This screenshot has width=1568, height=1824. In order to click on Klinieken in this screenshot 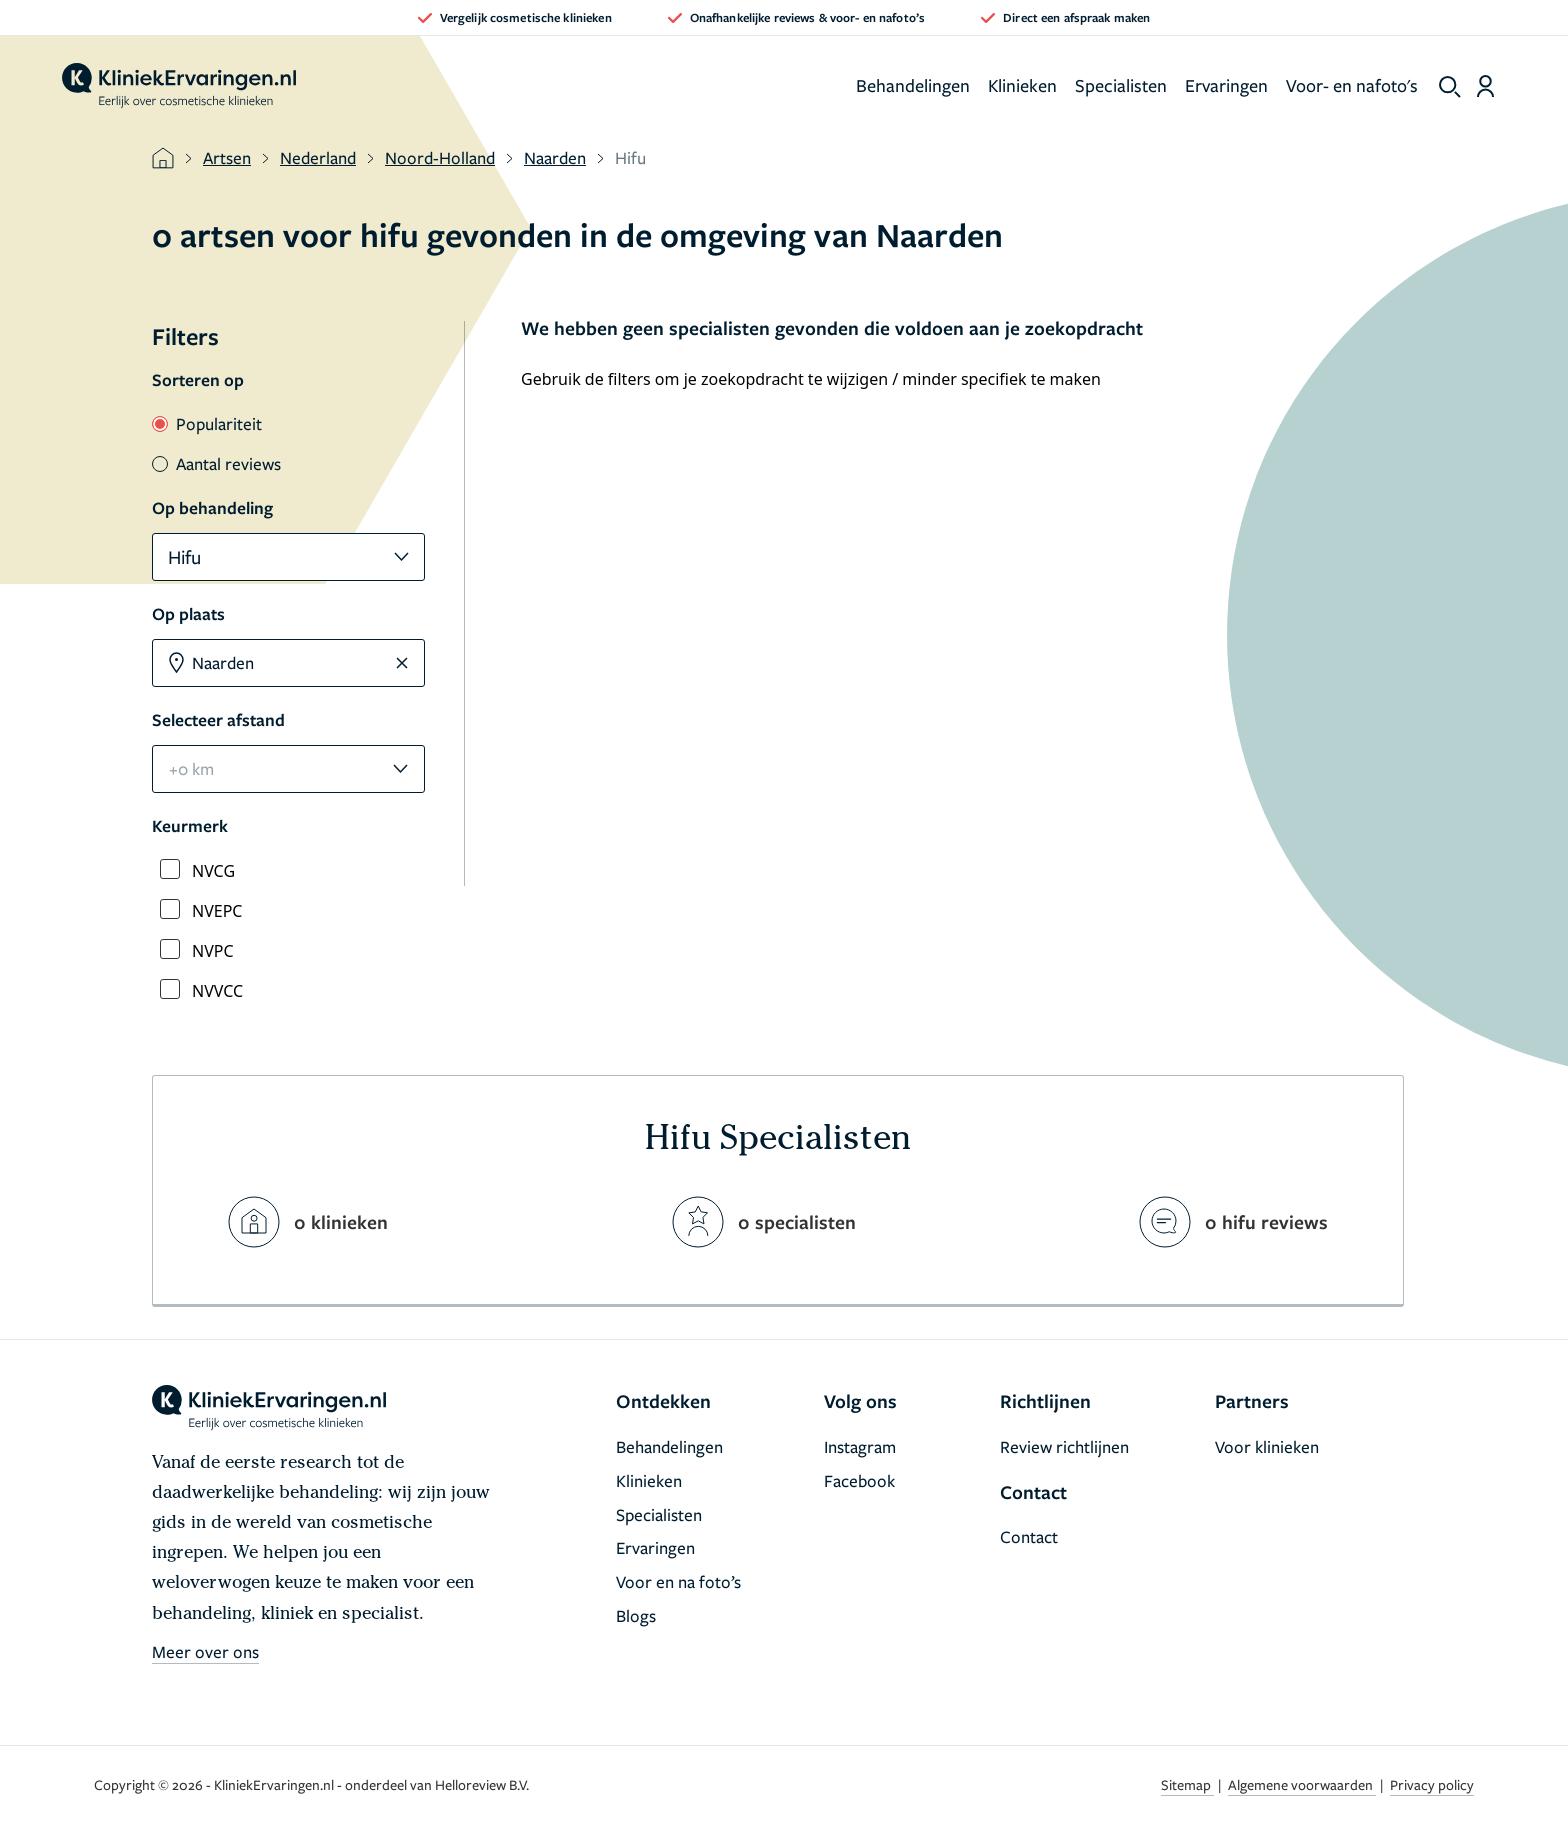, I will do `click(1022, 85)`.